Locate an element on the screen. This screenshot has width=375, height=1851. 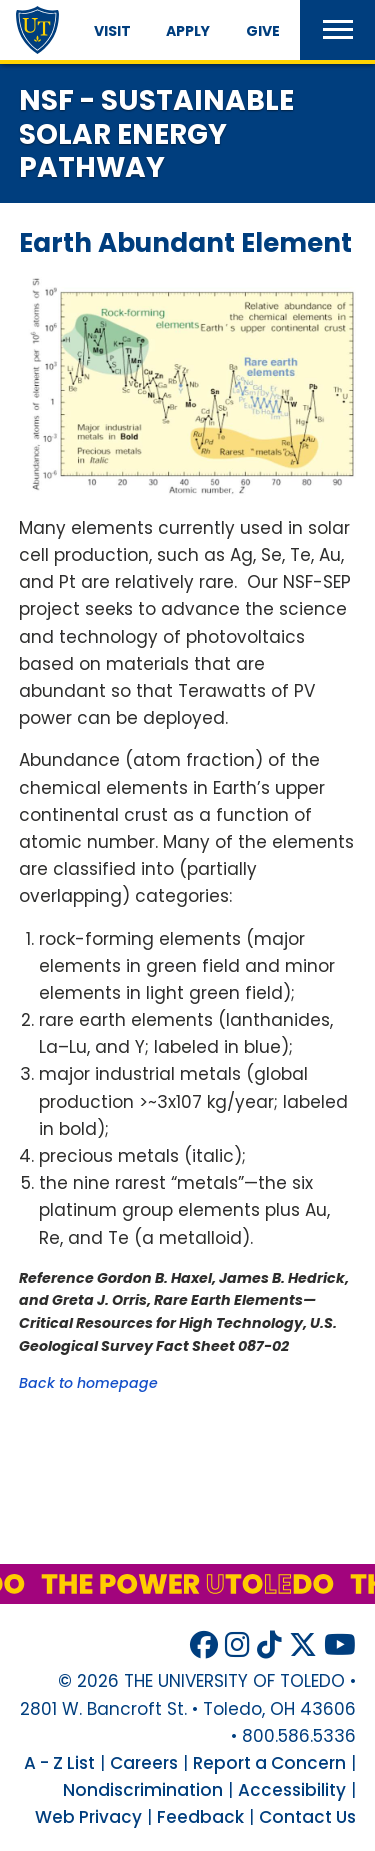
A - Z List is located at coordinates (59, 1763).